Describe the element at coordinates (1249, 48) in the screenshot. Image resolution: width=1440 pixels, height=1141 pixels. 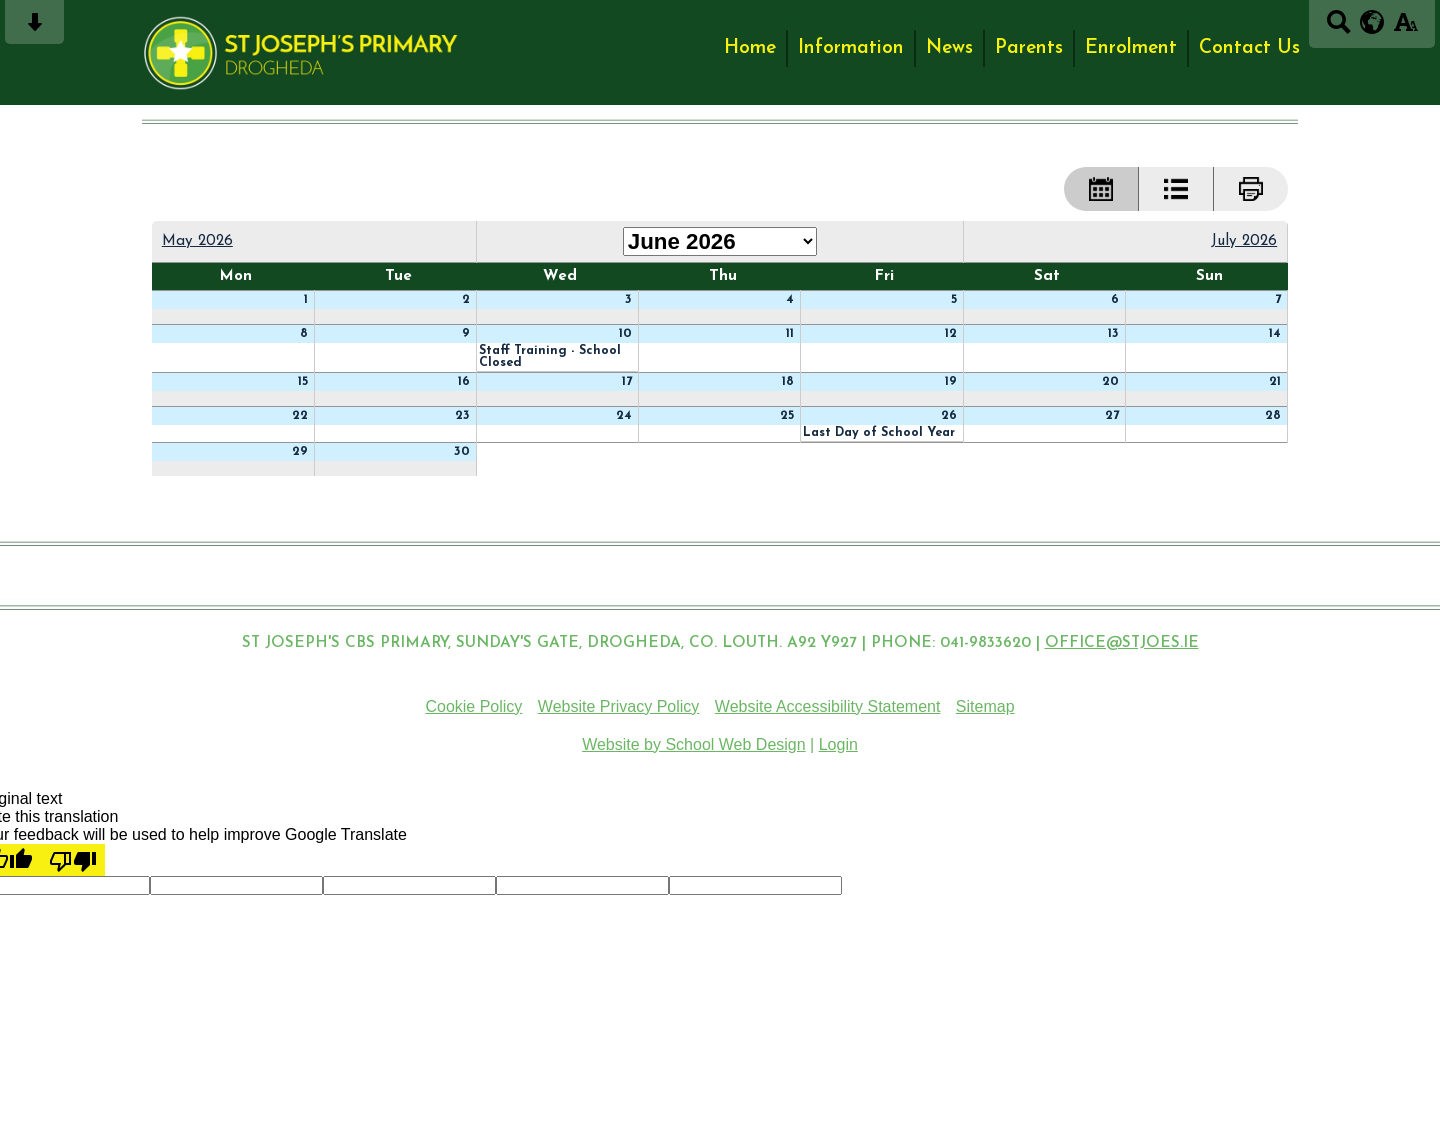
I see `Contact Us` at that location.